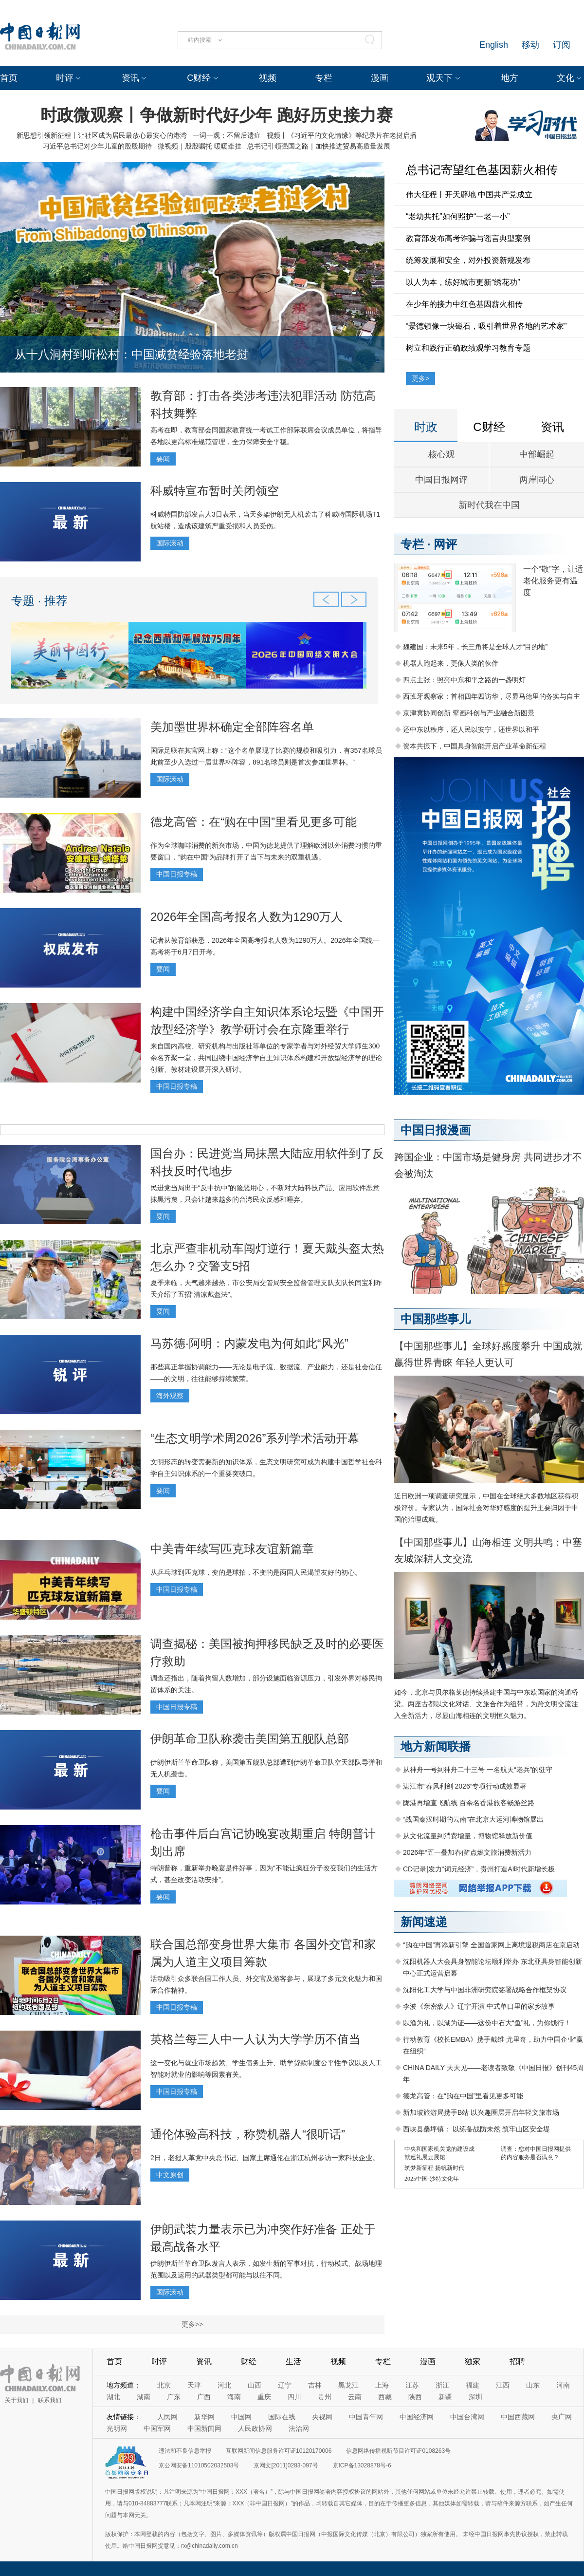 Image resolution: width=584 pixels, height=2576 pixels. I want to click on 漫画, so click(379, 78).